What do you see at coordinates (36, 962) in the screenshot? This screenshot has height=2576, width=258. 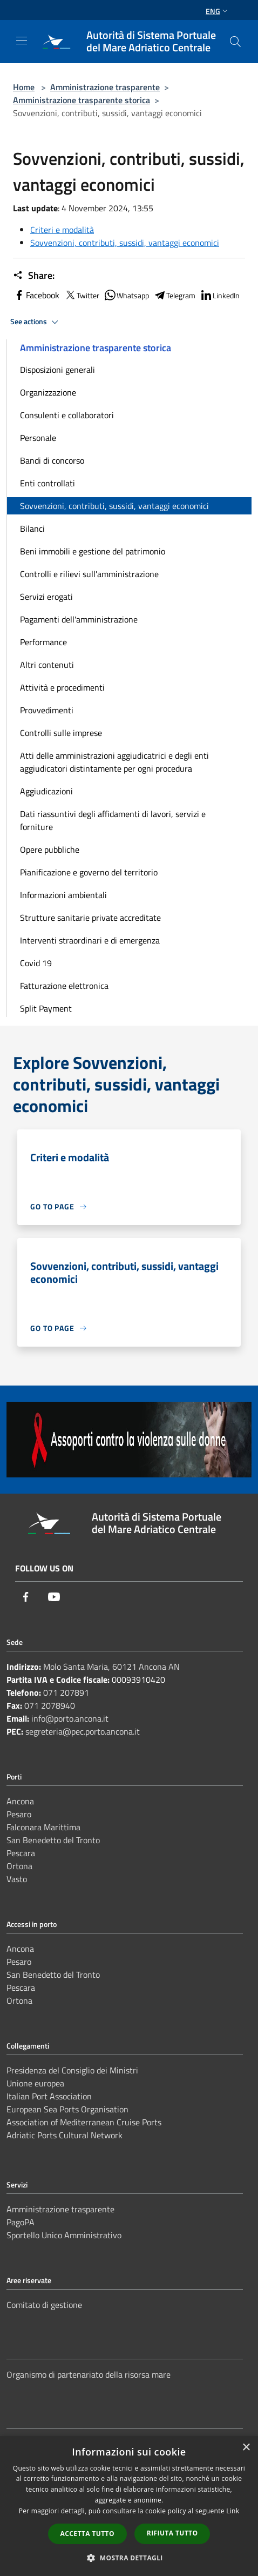 I see `Covid 19` at bounding box center [36, 962].